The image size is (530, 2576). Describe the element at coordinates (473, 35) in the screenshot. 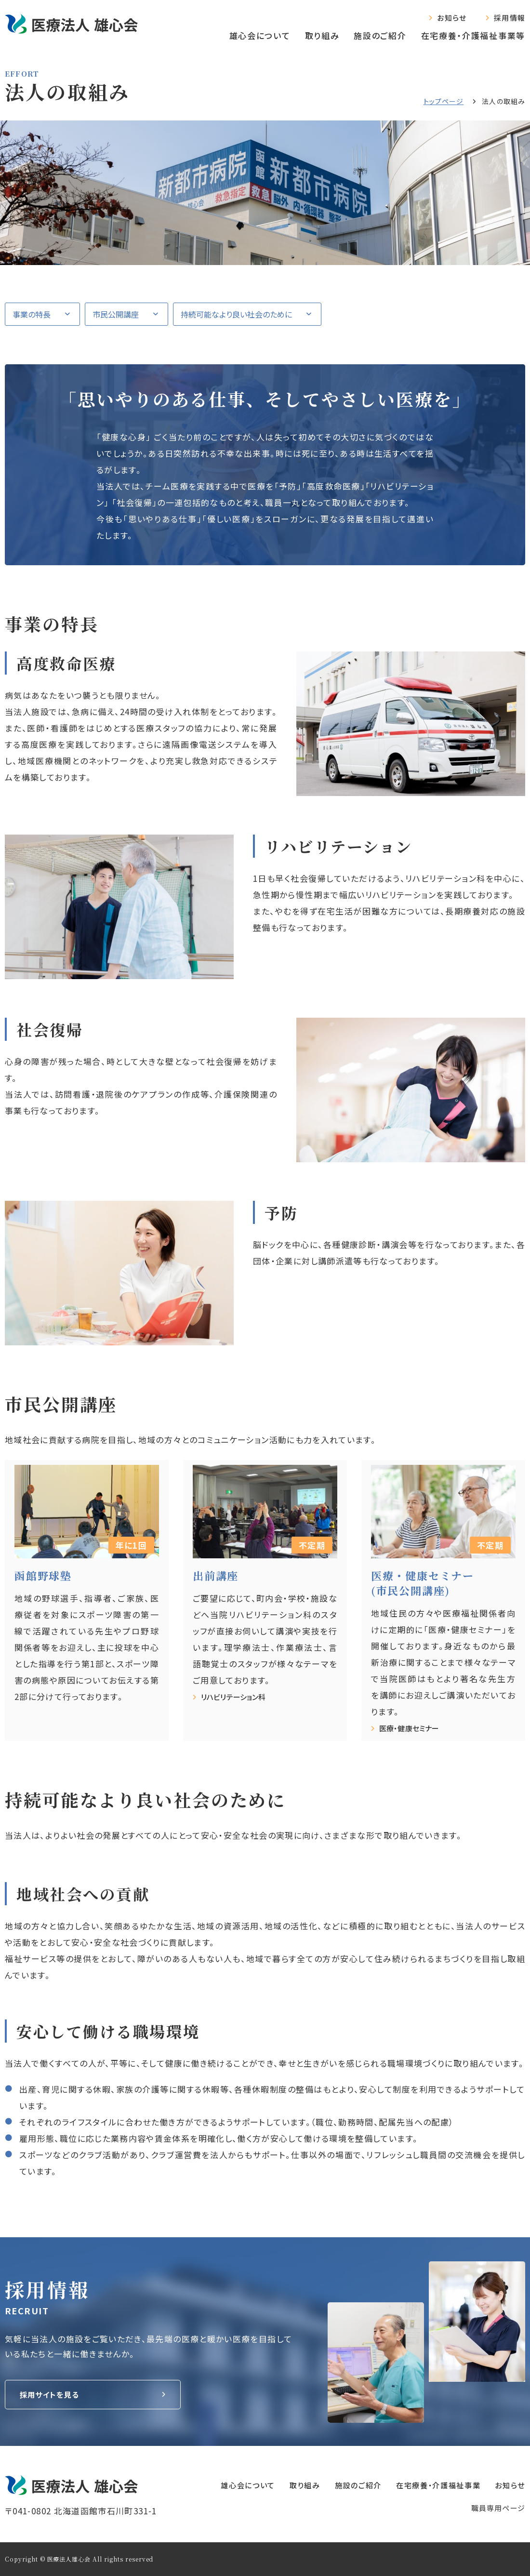

I see `在宅療養‧介護福祉事業等` at that location.